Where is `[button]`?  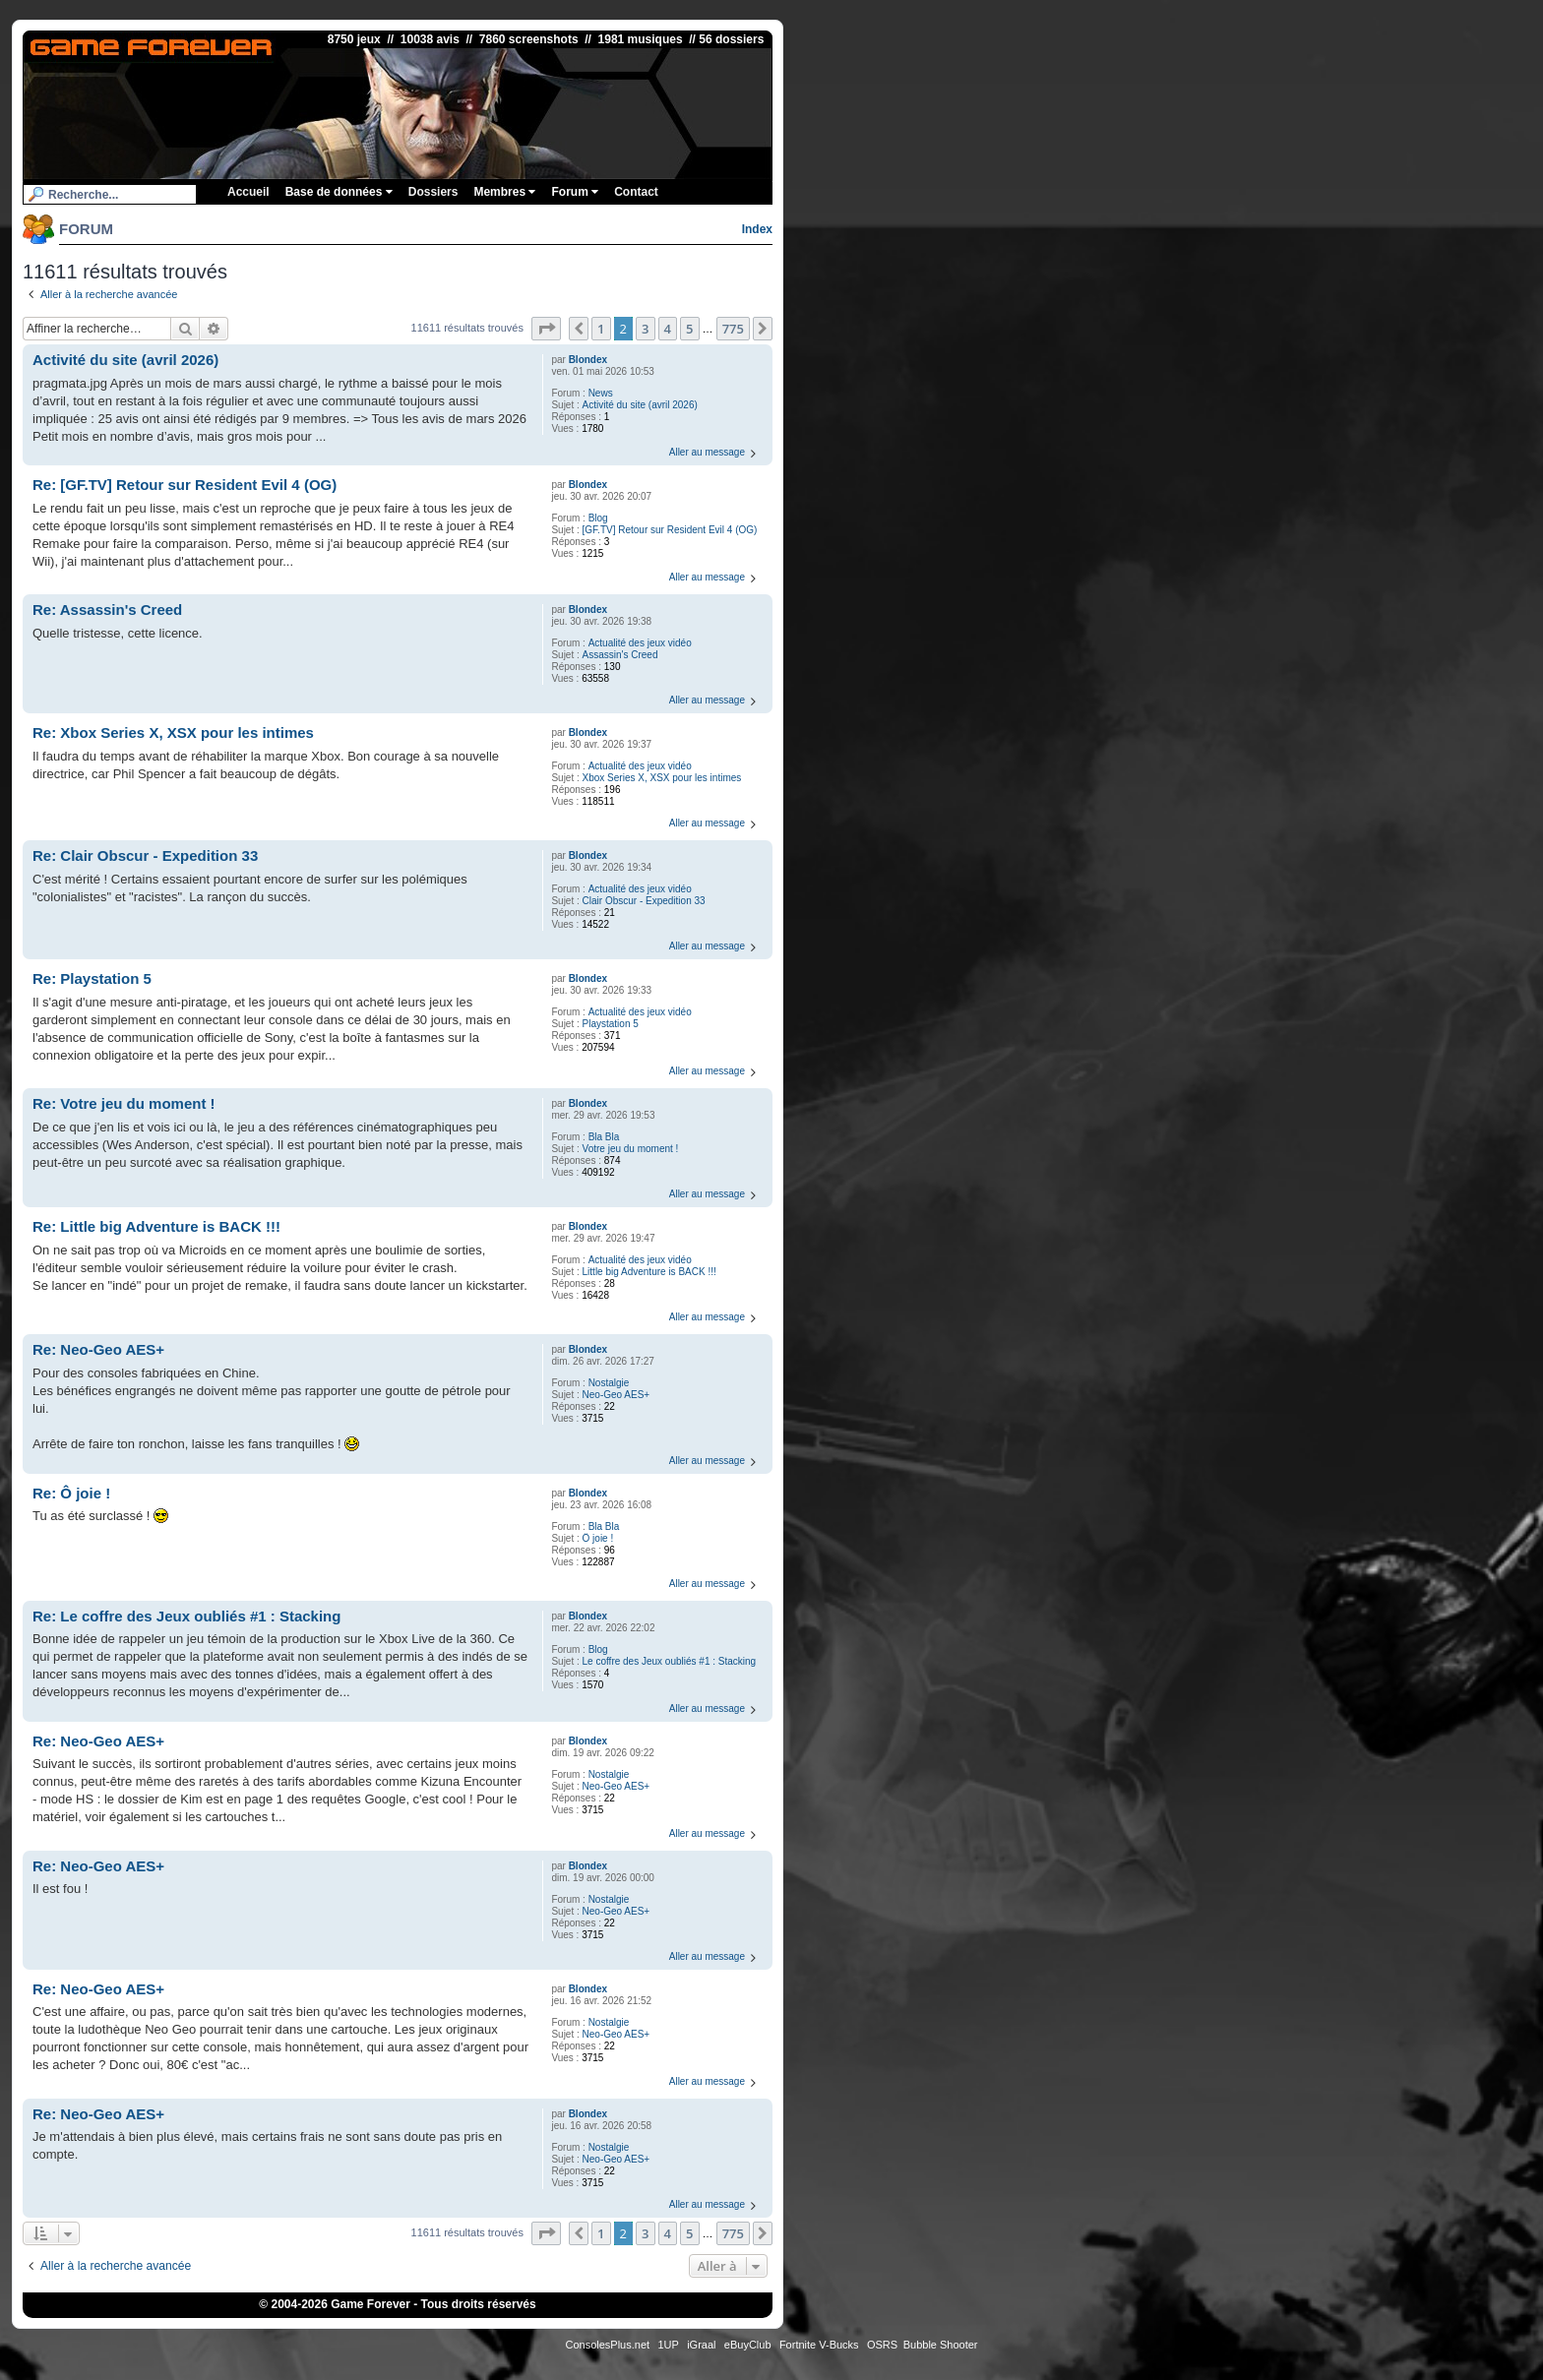
[button] is located at coordinates (546, 328).